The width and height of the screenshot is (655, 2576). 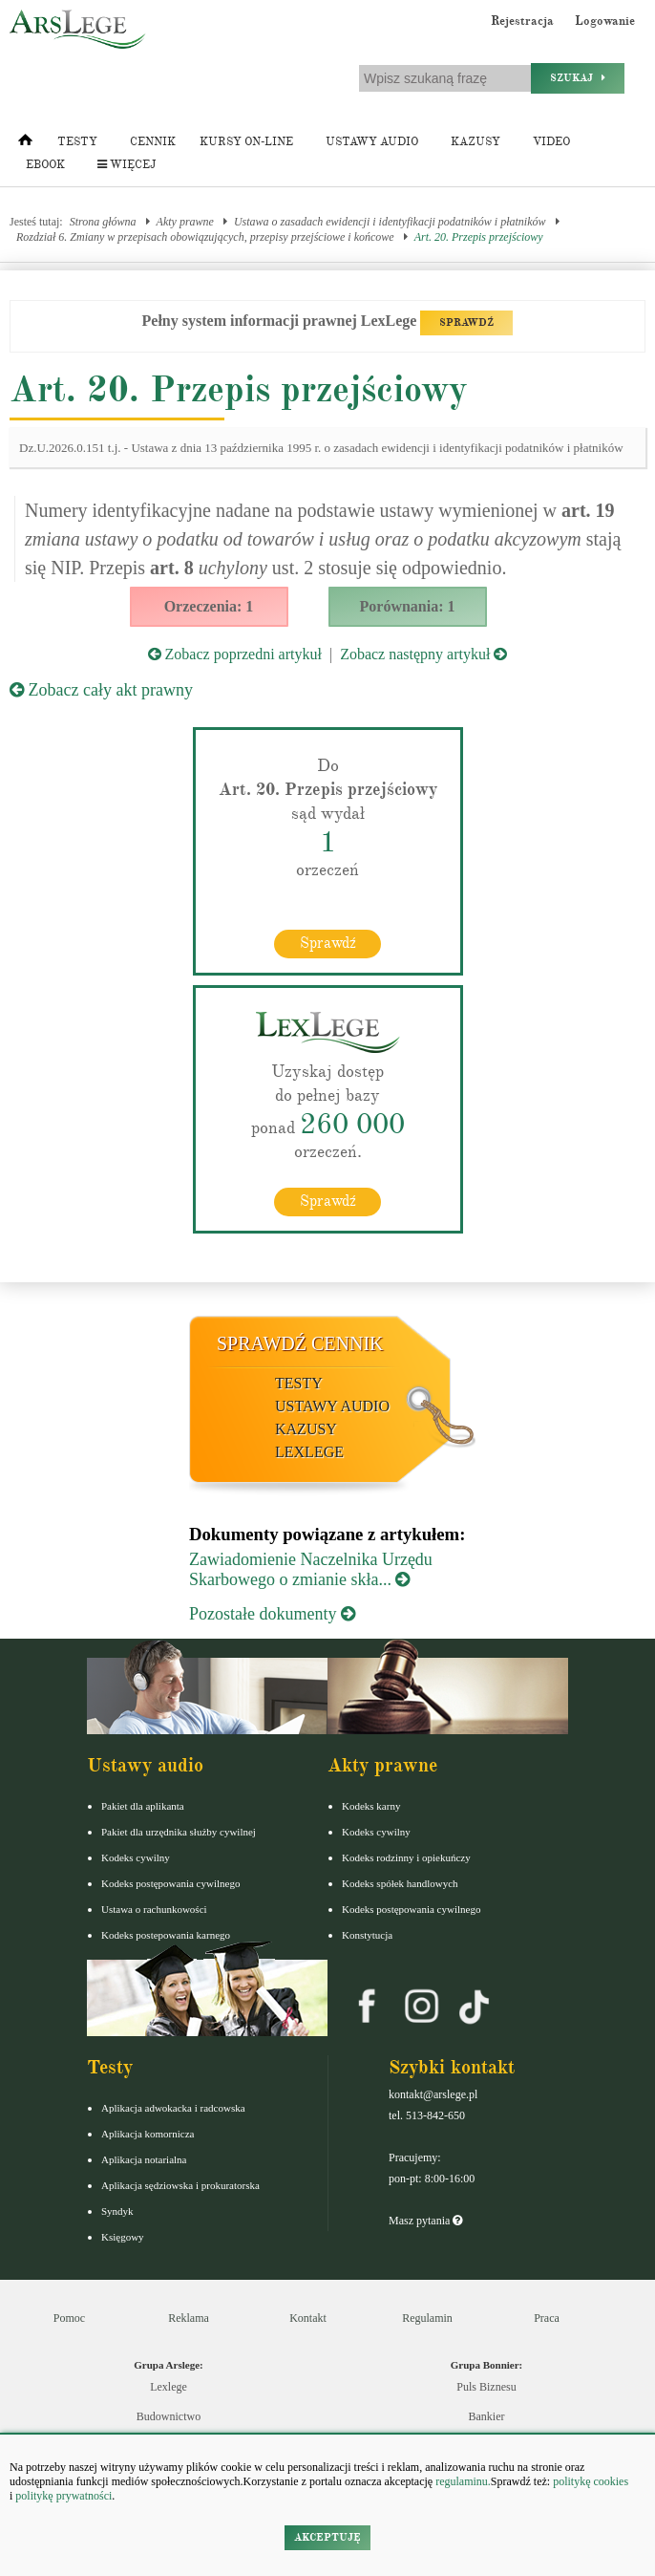 I want to click on Pozostałe dokumenty, so click(x=272, y=1613).